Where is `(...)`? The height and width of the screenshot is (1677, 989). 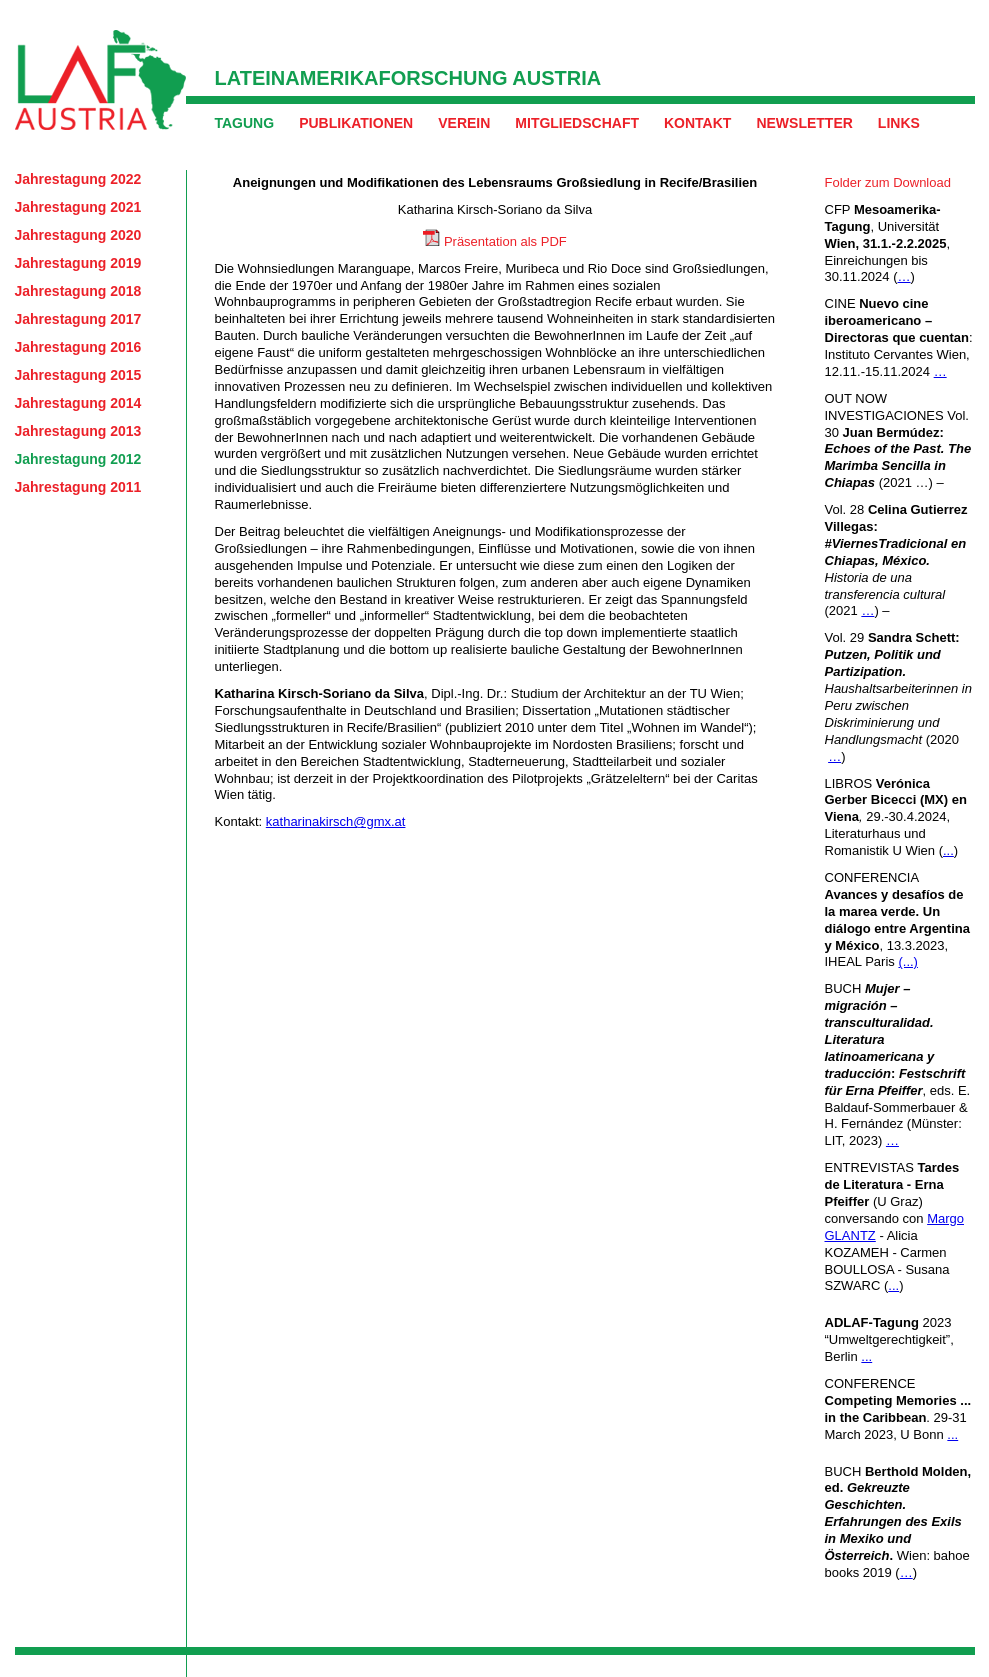
(...) is located at coordinates (908, 961).